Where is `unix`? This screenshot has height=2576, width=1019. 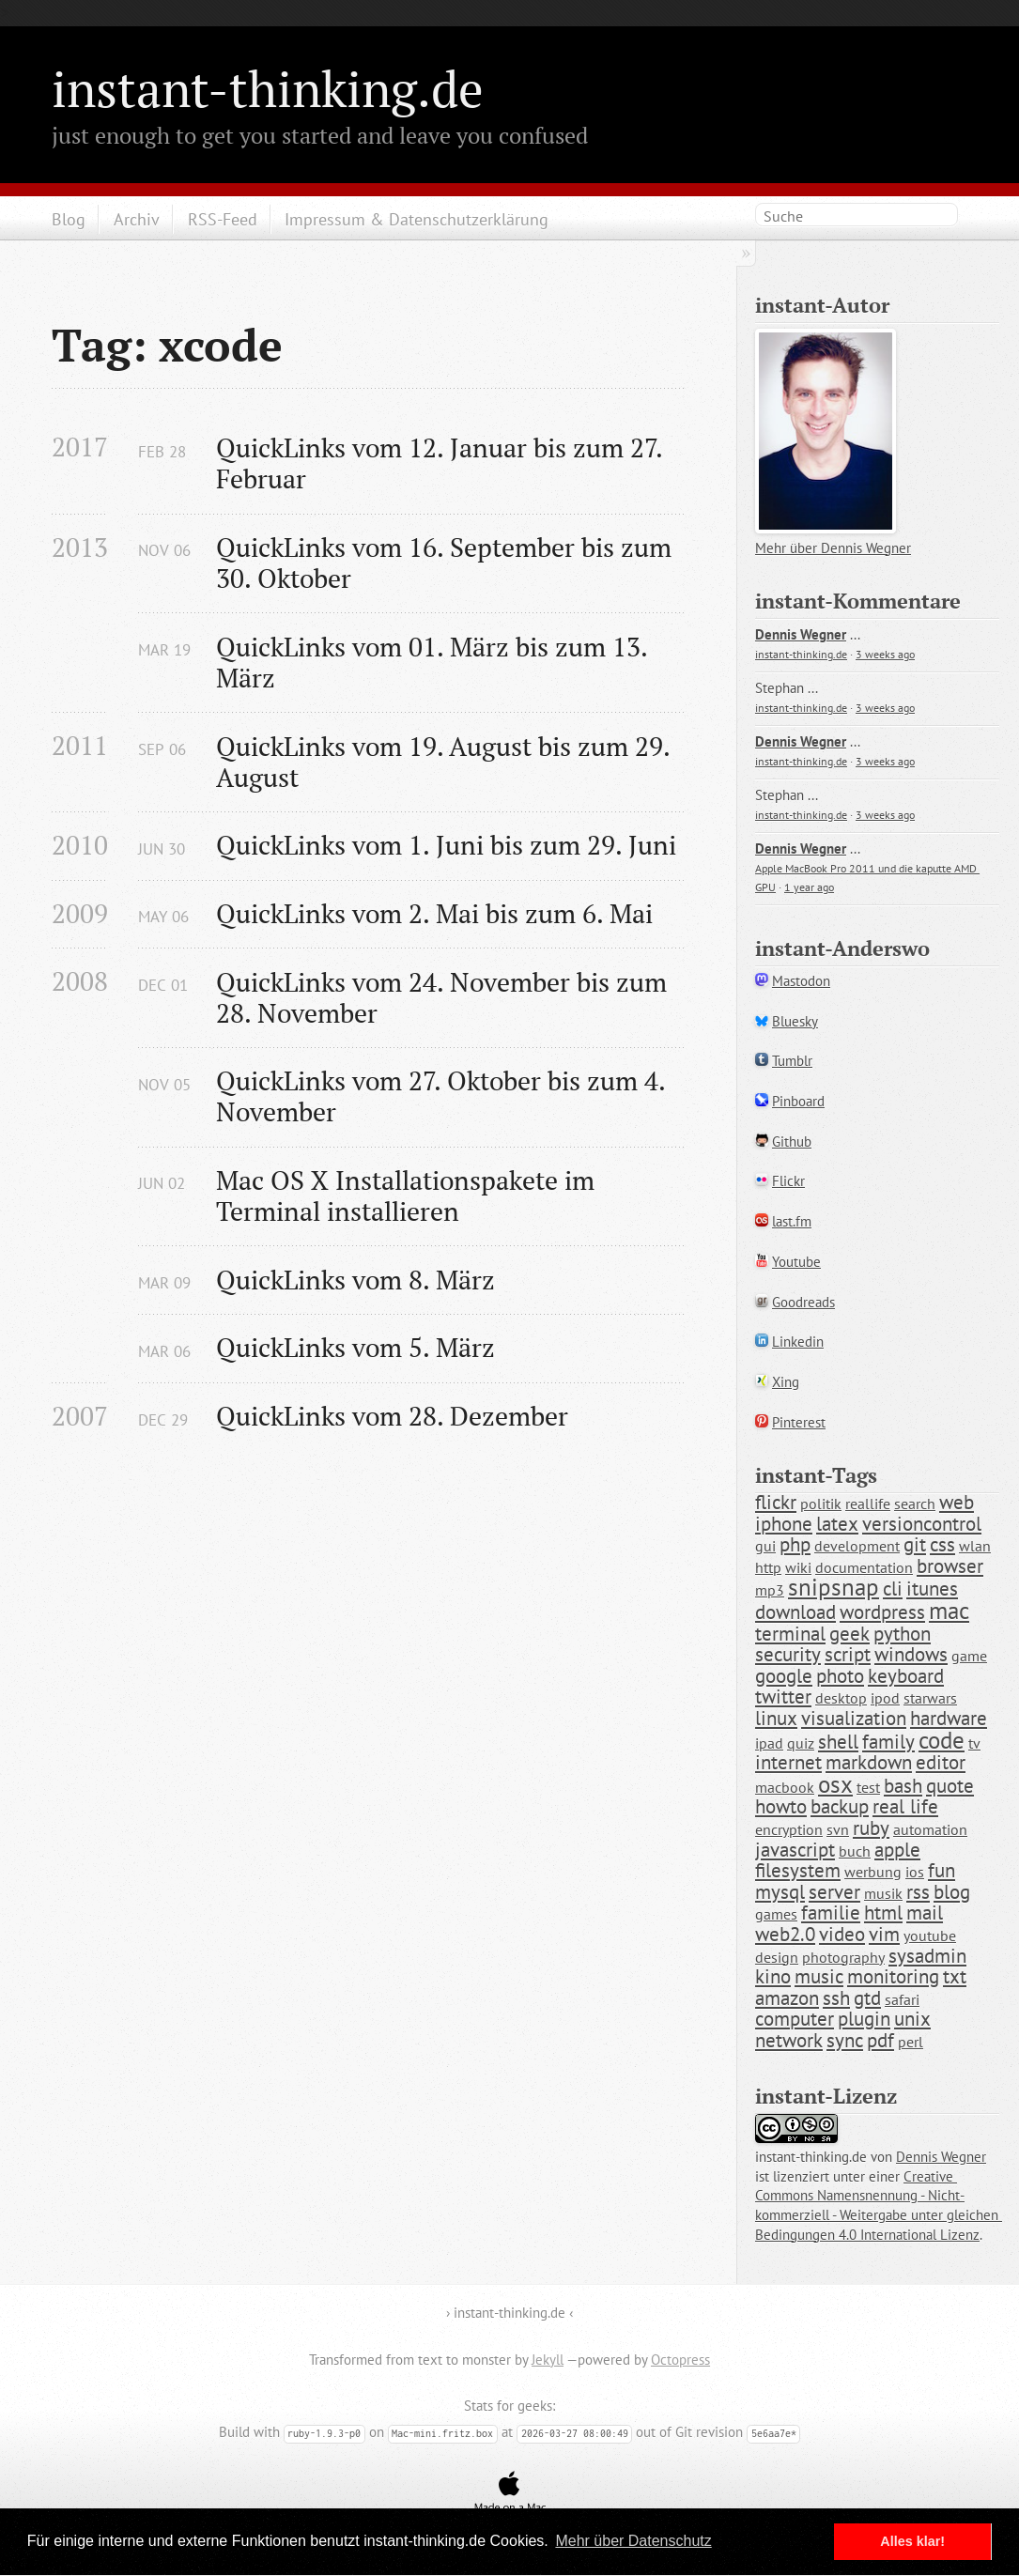 unix is located at coordinates (912, 2018).